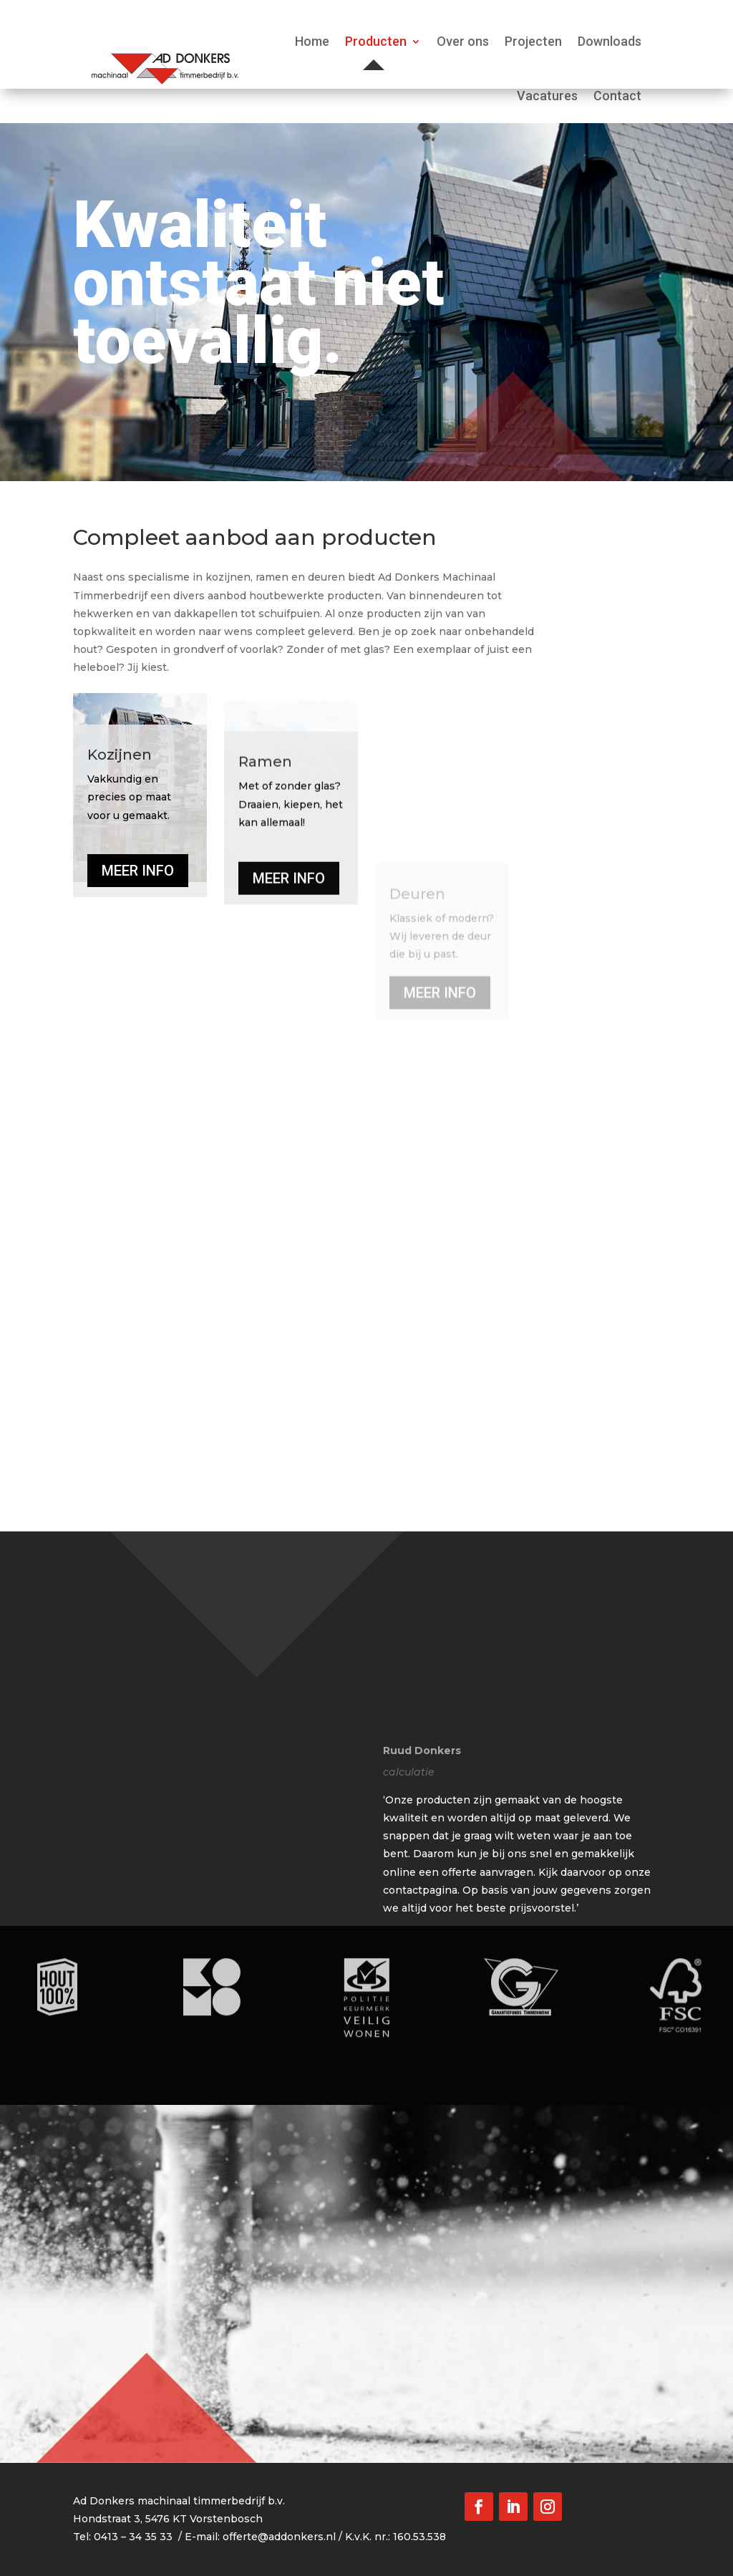 This screenshot has height=2576, width=733. Describe the element at coordinates (547, 95) in the screenshot. I see `Vacatures` at that location.